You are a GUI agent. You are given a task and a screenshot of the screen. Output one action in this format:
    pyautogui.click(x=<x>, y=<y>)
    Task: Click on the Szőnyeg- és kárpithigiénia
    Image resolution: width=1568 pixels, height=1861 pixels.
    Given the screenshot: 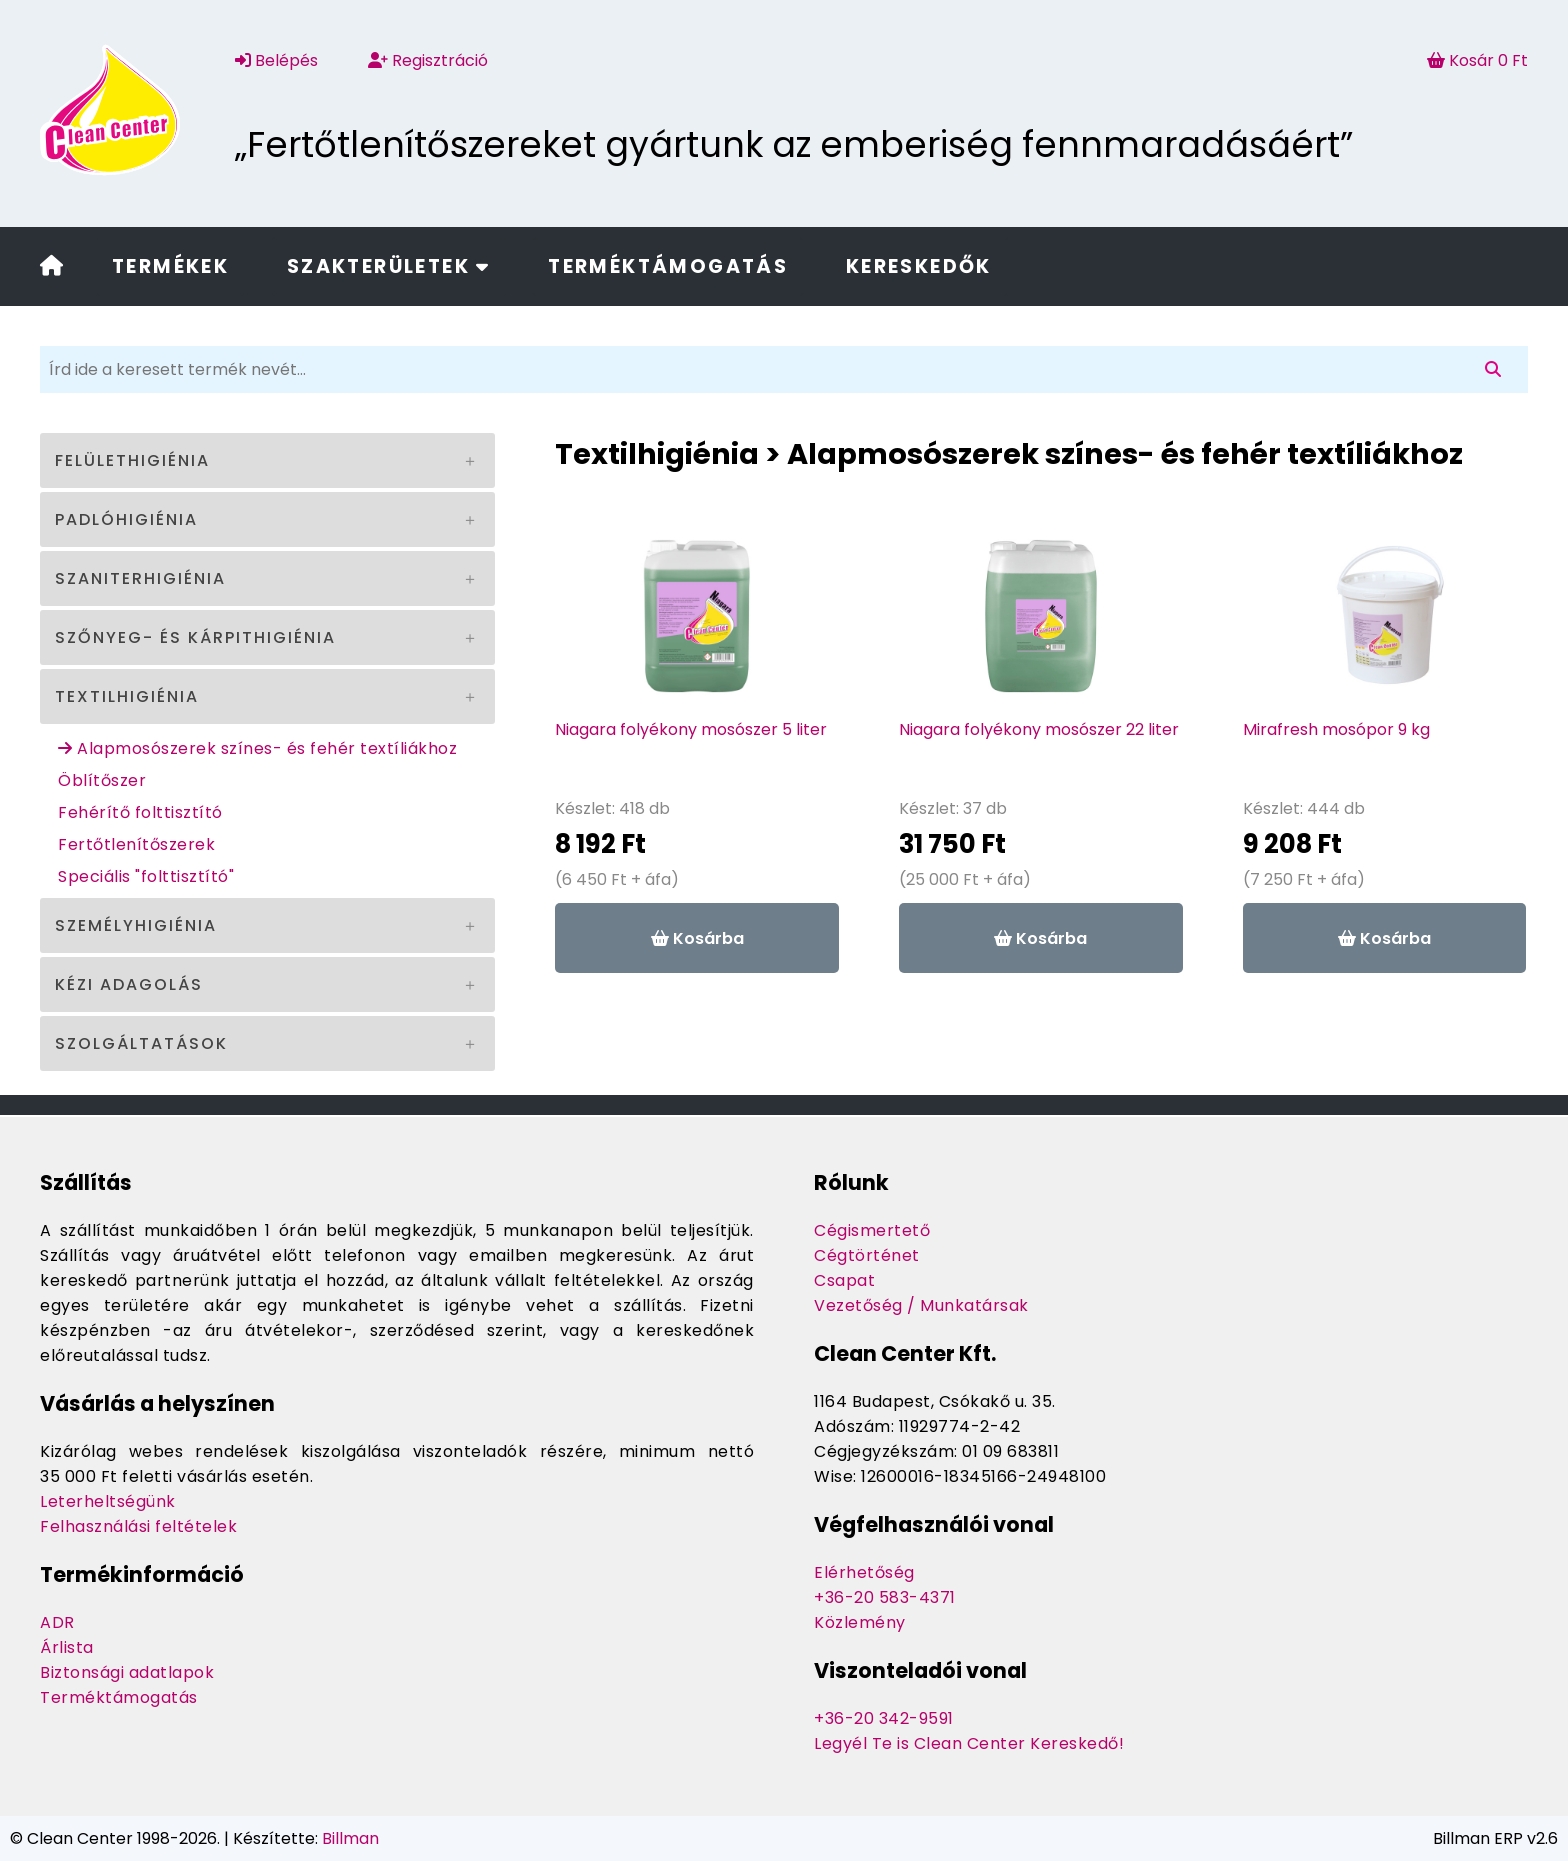 What is the action you would take?
    pyautogui.click(x=195, y=637)
    